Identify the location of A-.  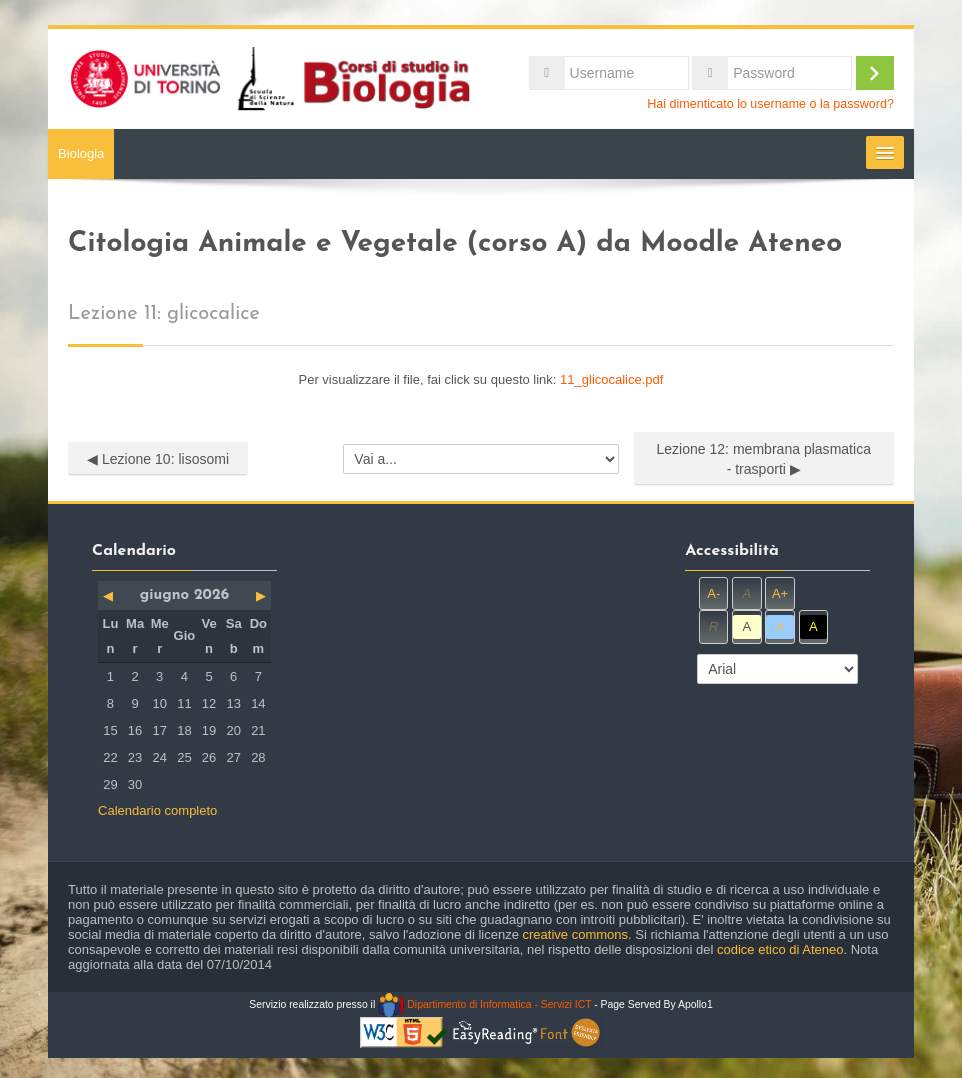
(713, 593).